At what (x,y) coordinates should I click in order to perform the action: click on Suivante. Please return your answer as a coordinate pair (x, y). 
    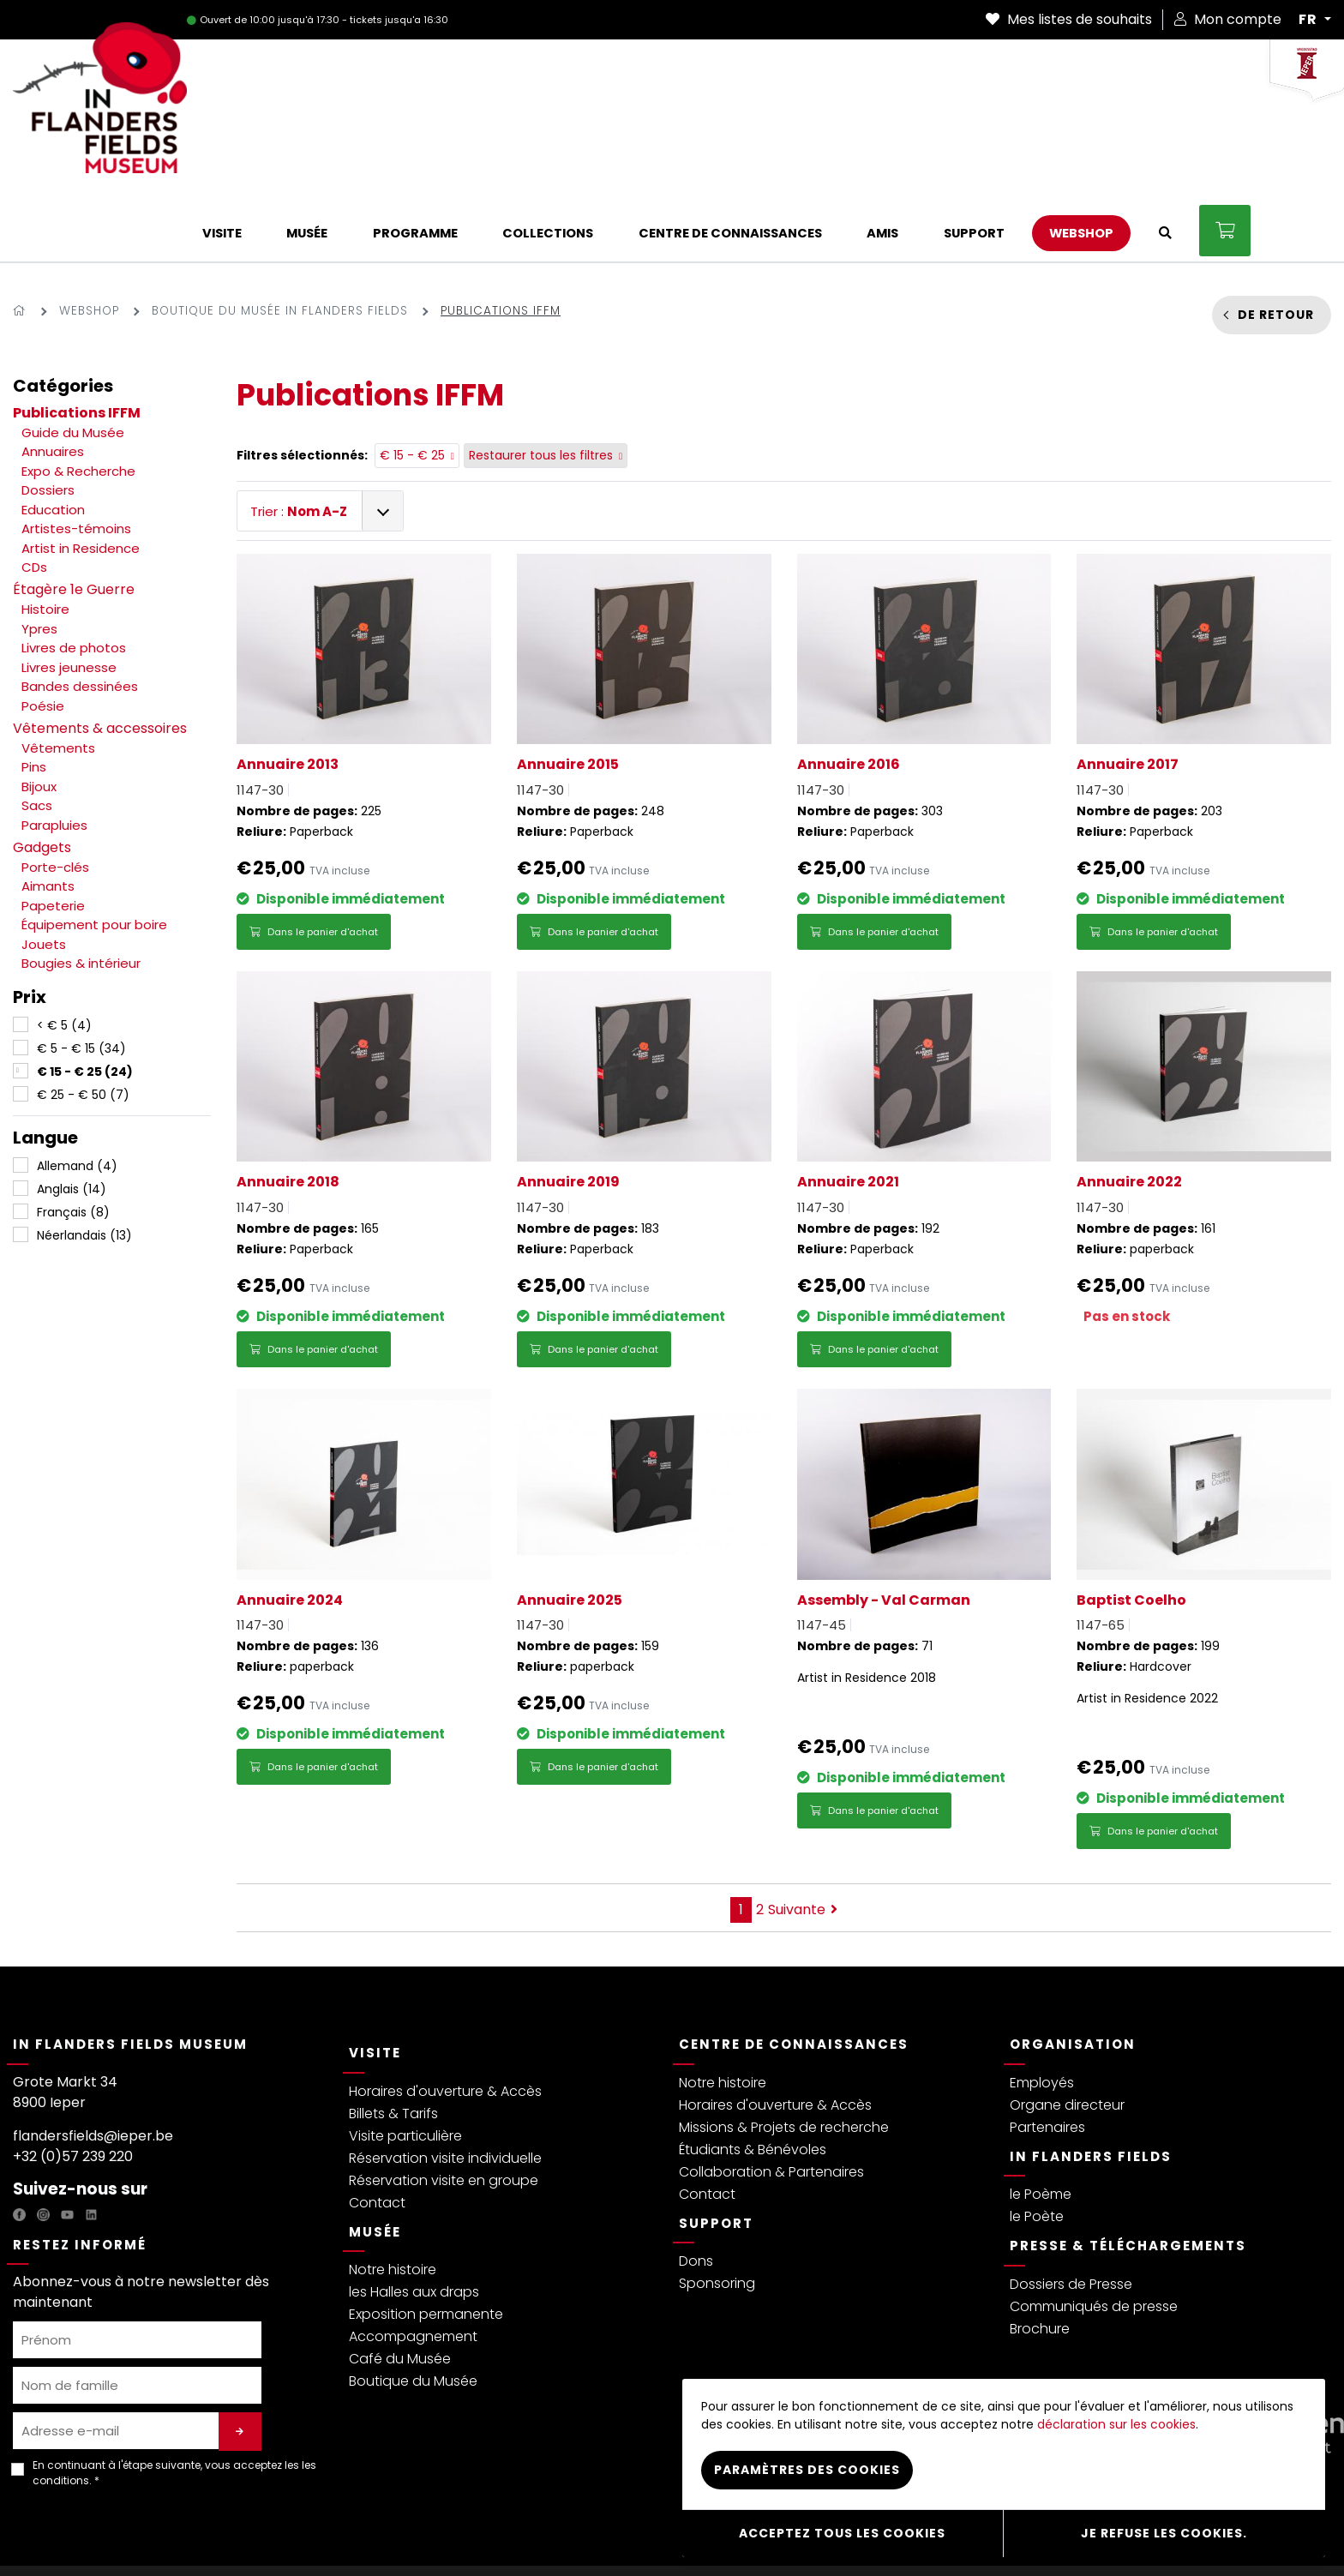
    Looking at the image, I should click on (803, 1840).